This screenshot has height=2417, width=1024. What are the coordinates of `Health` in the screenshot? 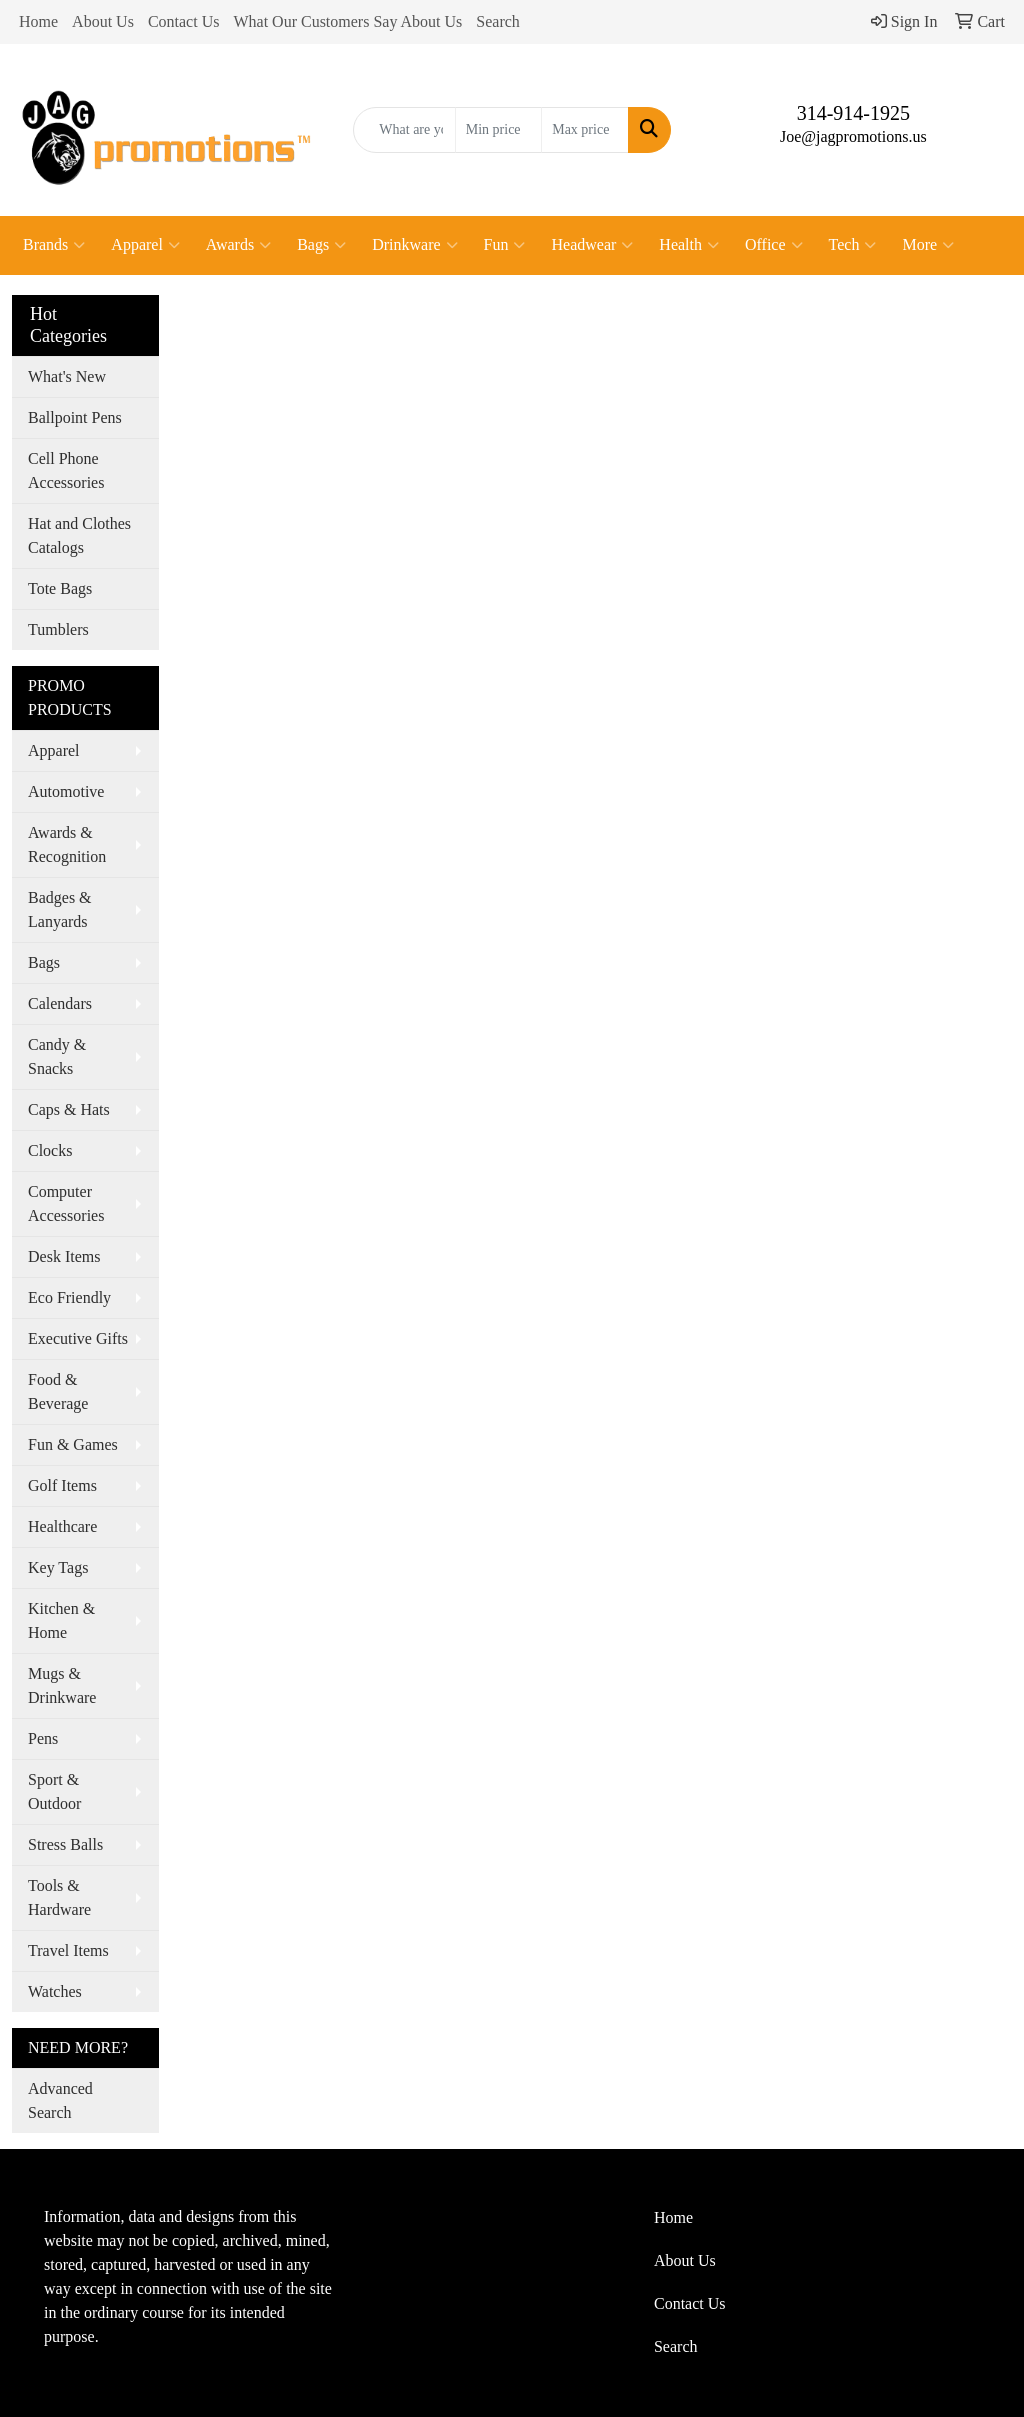 It's located at (689, 245).